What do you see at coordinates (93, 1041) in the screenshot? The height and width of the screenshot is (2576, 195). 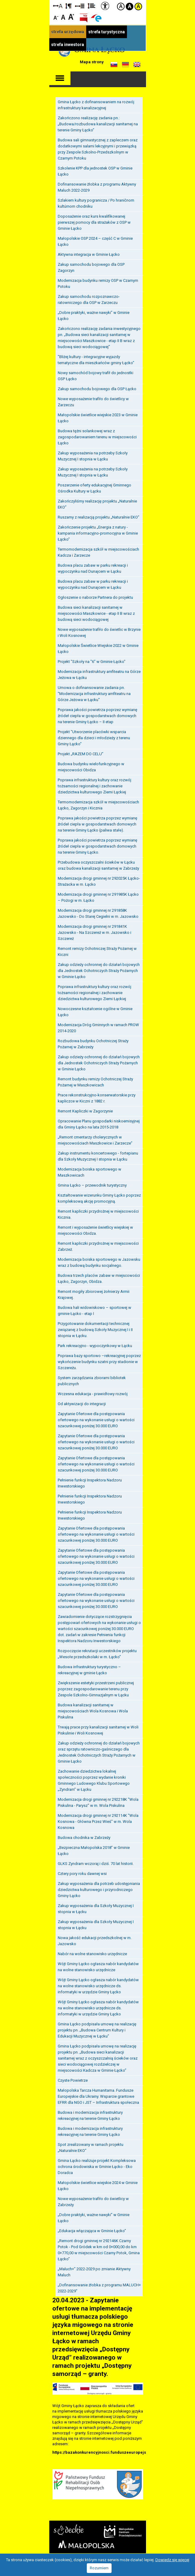 I see `Rozbudowa budynku Ochotniczej Straży Pożarnej w Zabrzeży` at bounding box center [93, 1041].